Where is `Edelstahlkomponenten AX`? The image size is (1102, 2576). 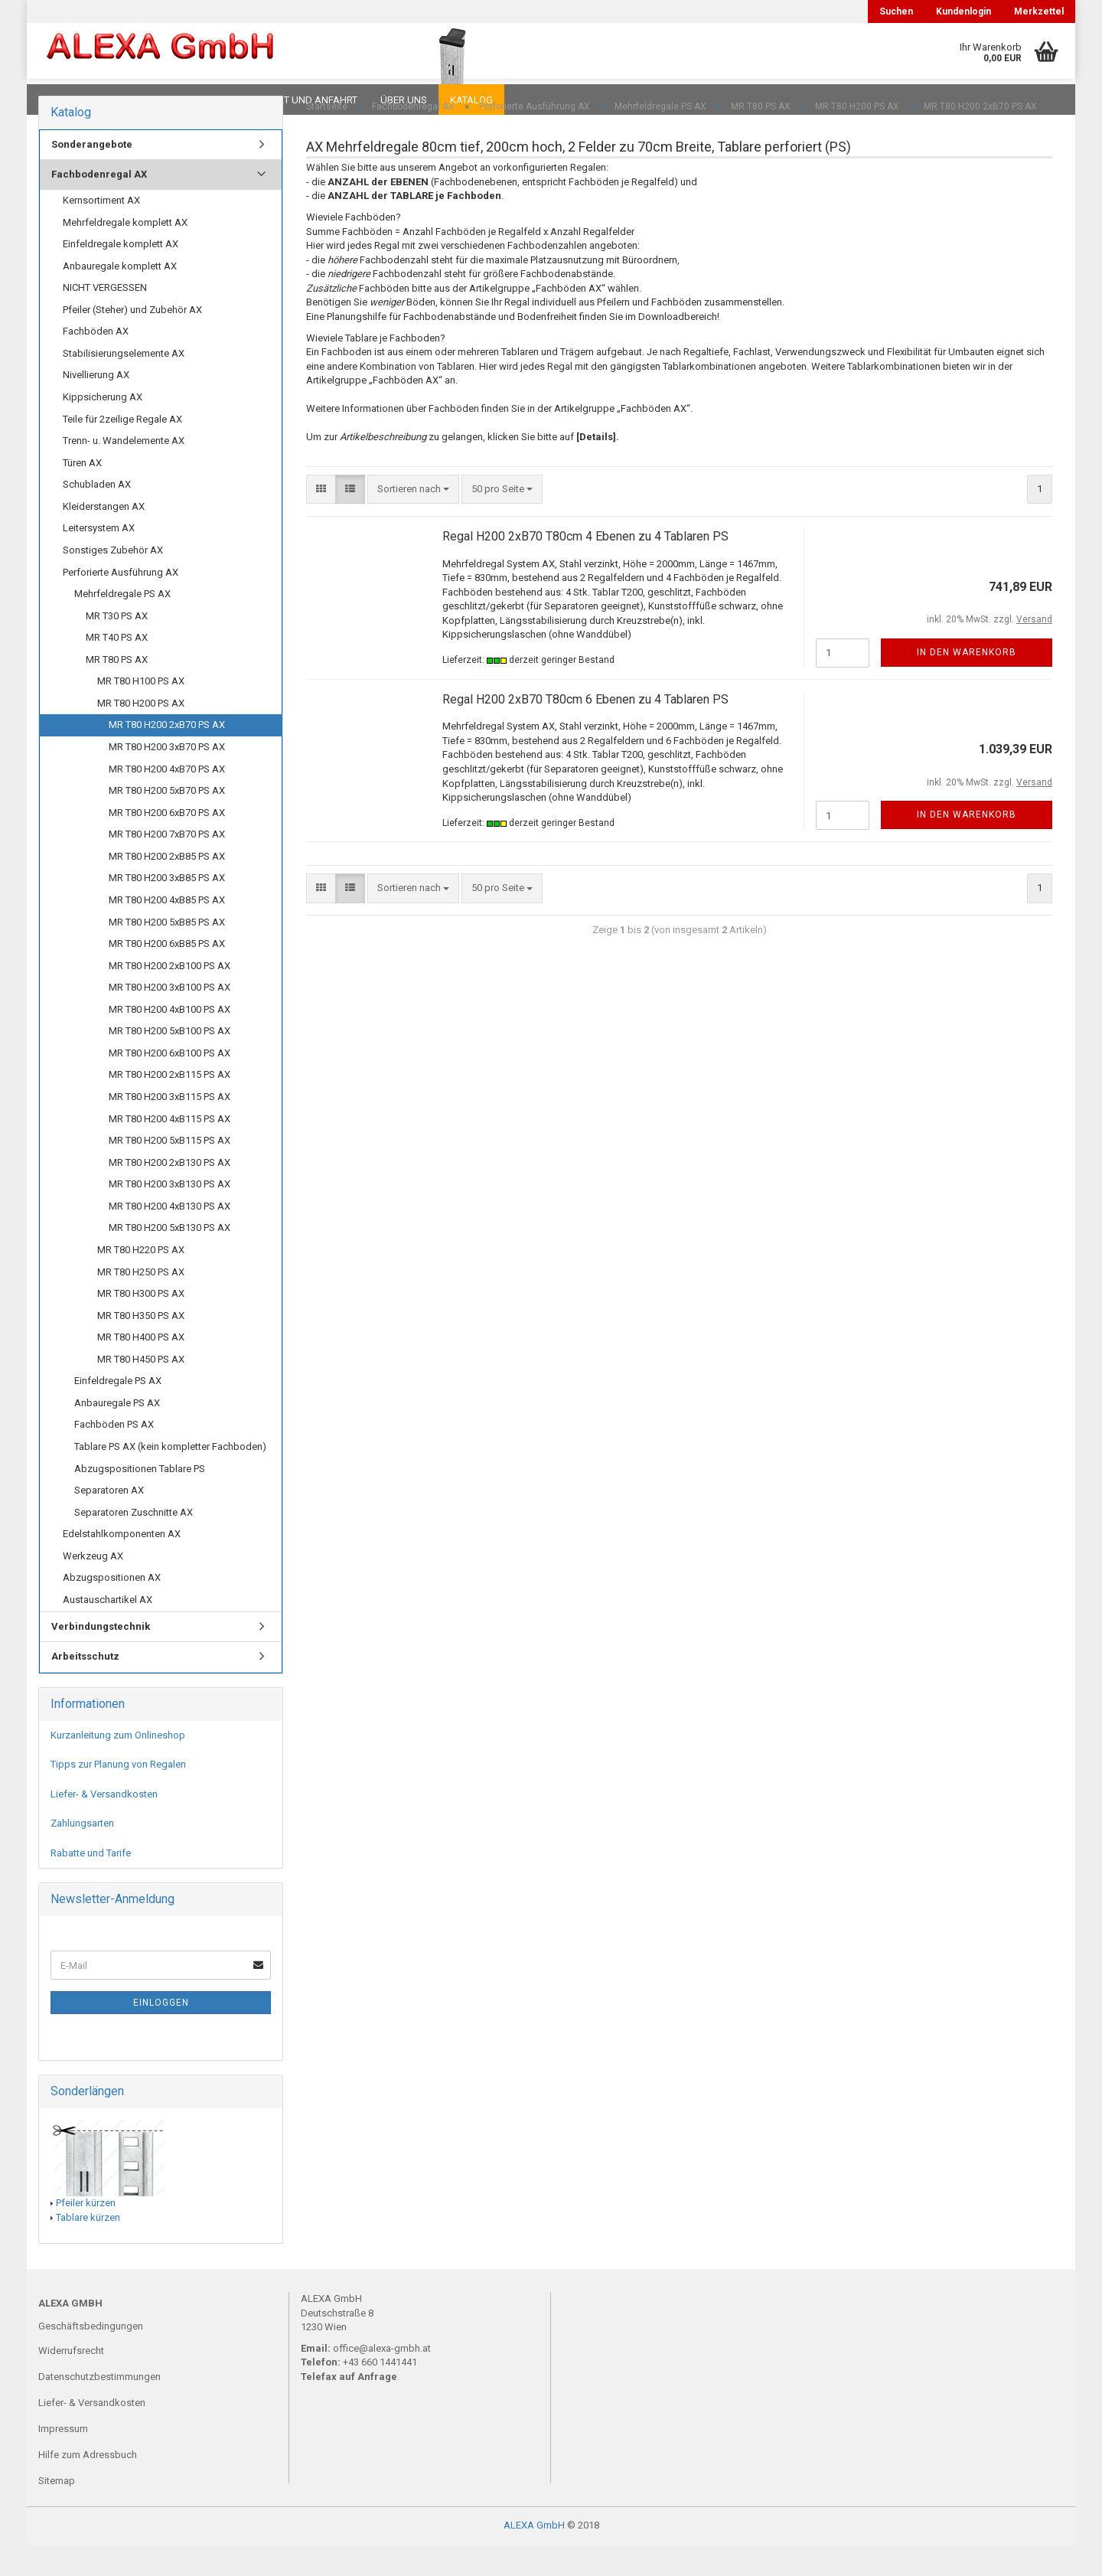 Edelstahlkomponenten AX is located at coordinates (122, 1564).